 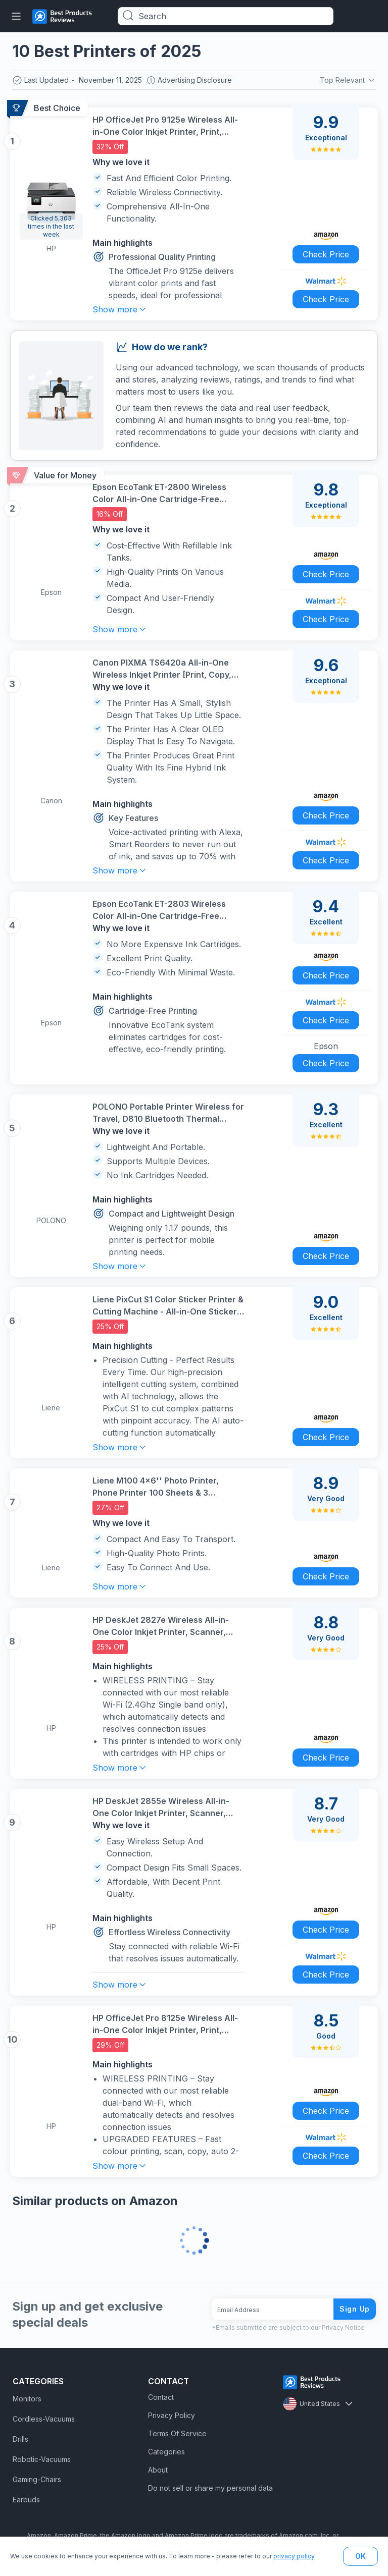 I want to click on OK [button], so click(x=360, y=2556).